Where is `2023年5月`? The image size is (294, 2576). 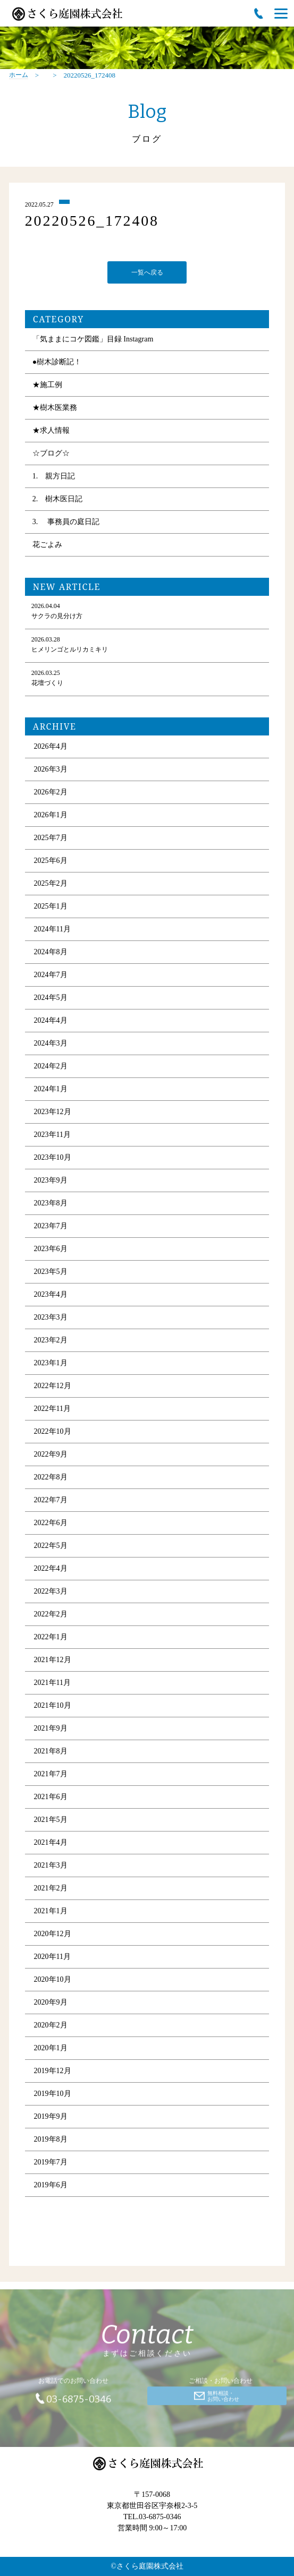 2023年5月 is located at coordinates (51, 1273).